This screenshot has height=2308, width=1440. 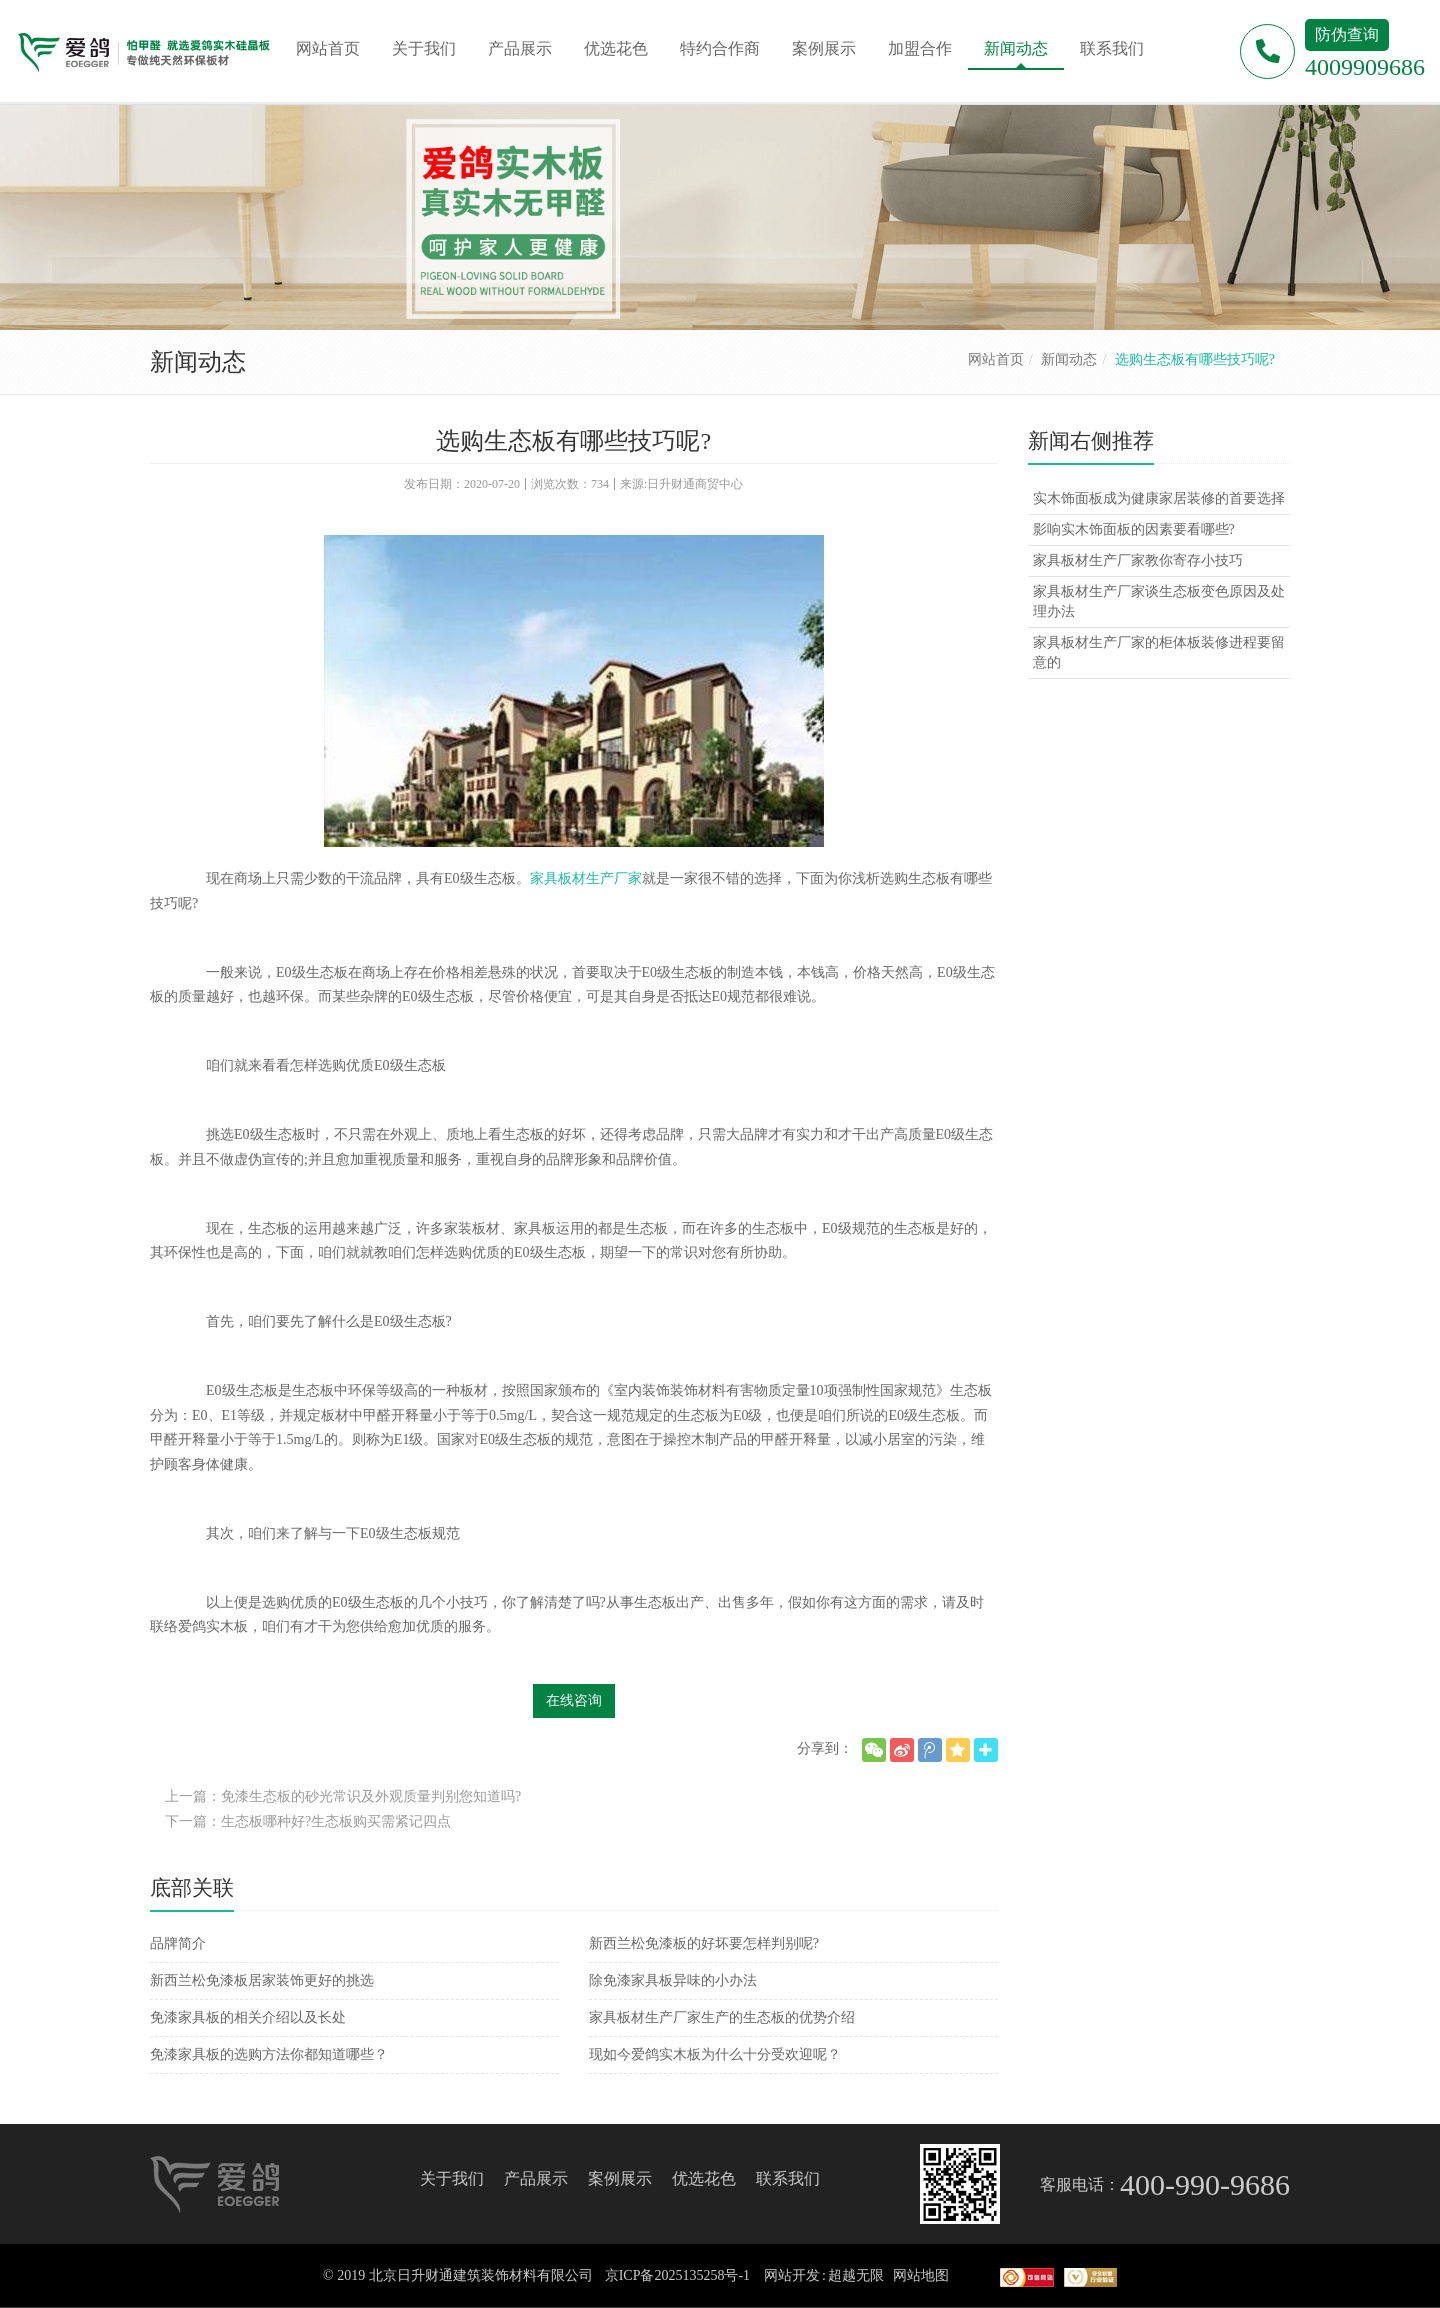 I want to click on 下一篇：生态板哪种好?生态板购买需紧记四点, so click(x=308, y=1821).